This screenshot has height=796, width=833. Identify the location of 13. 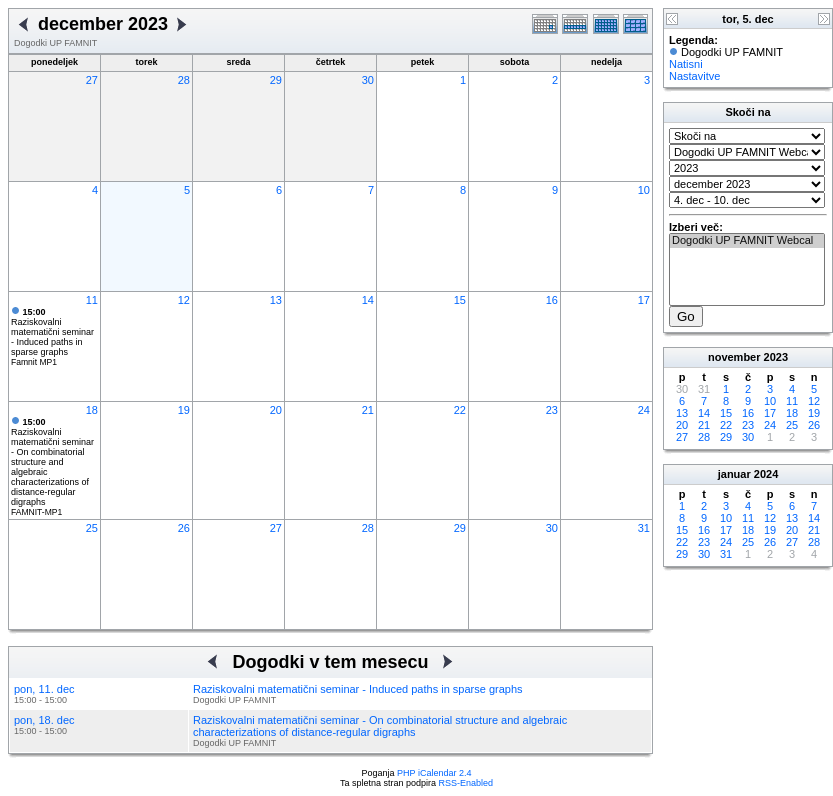
(276, 300).